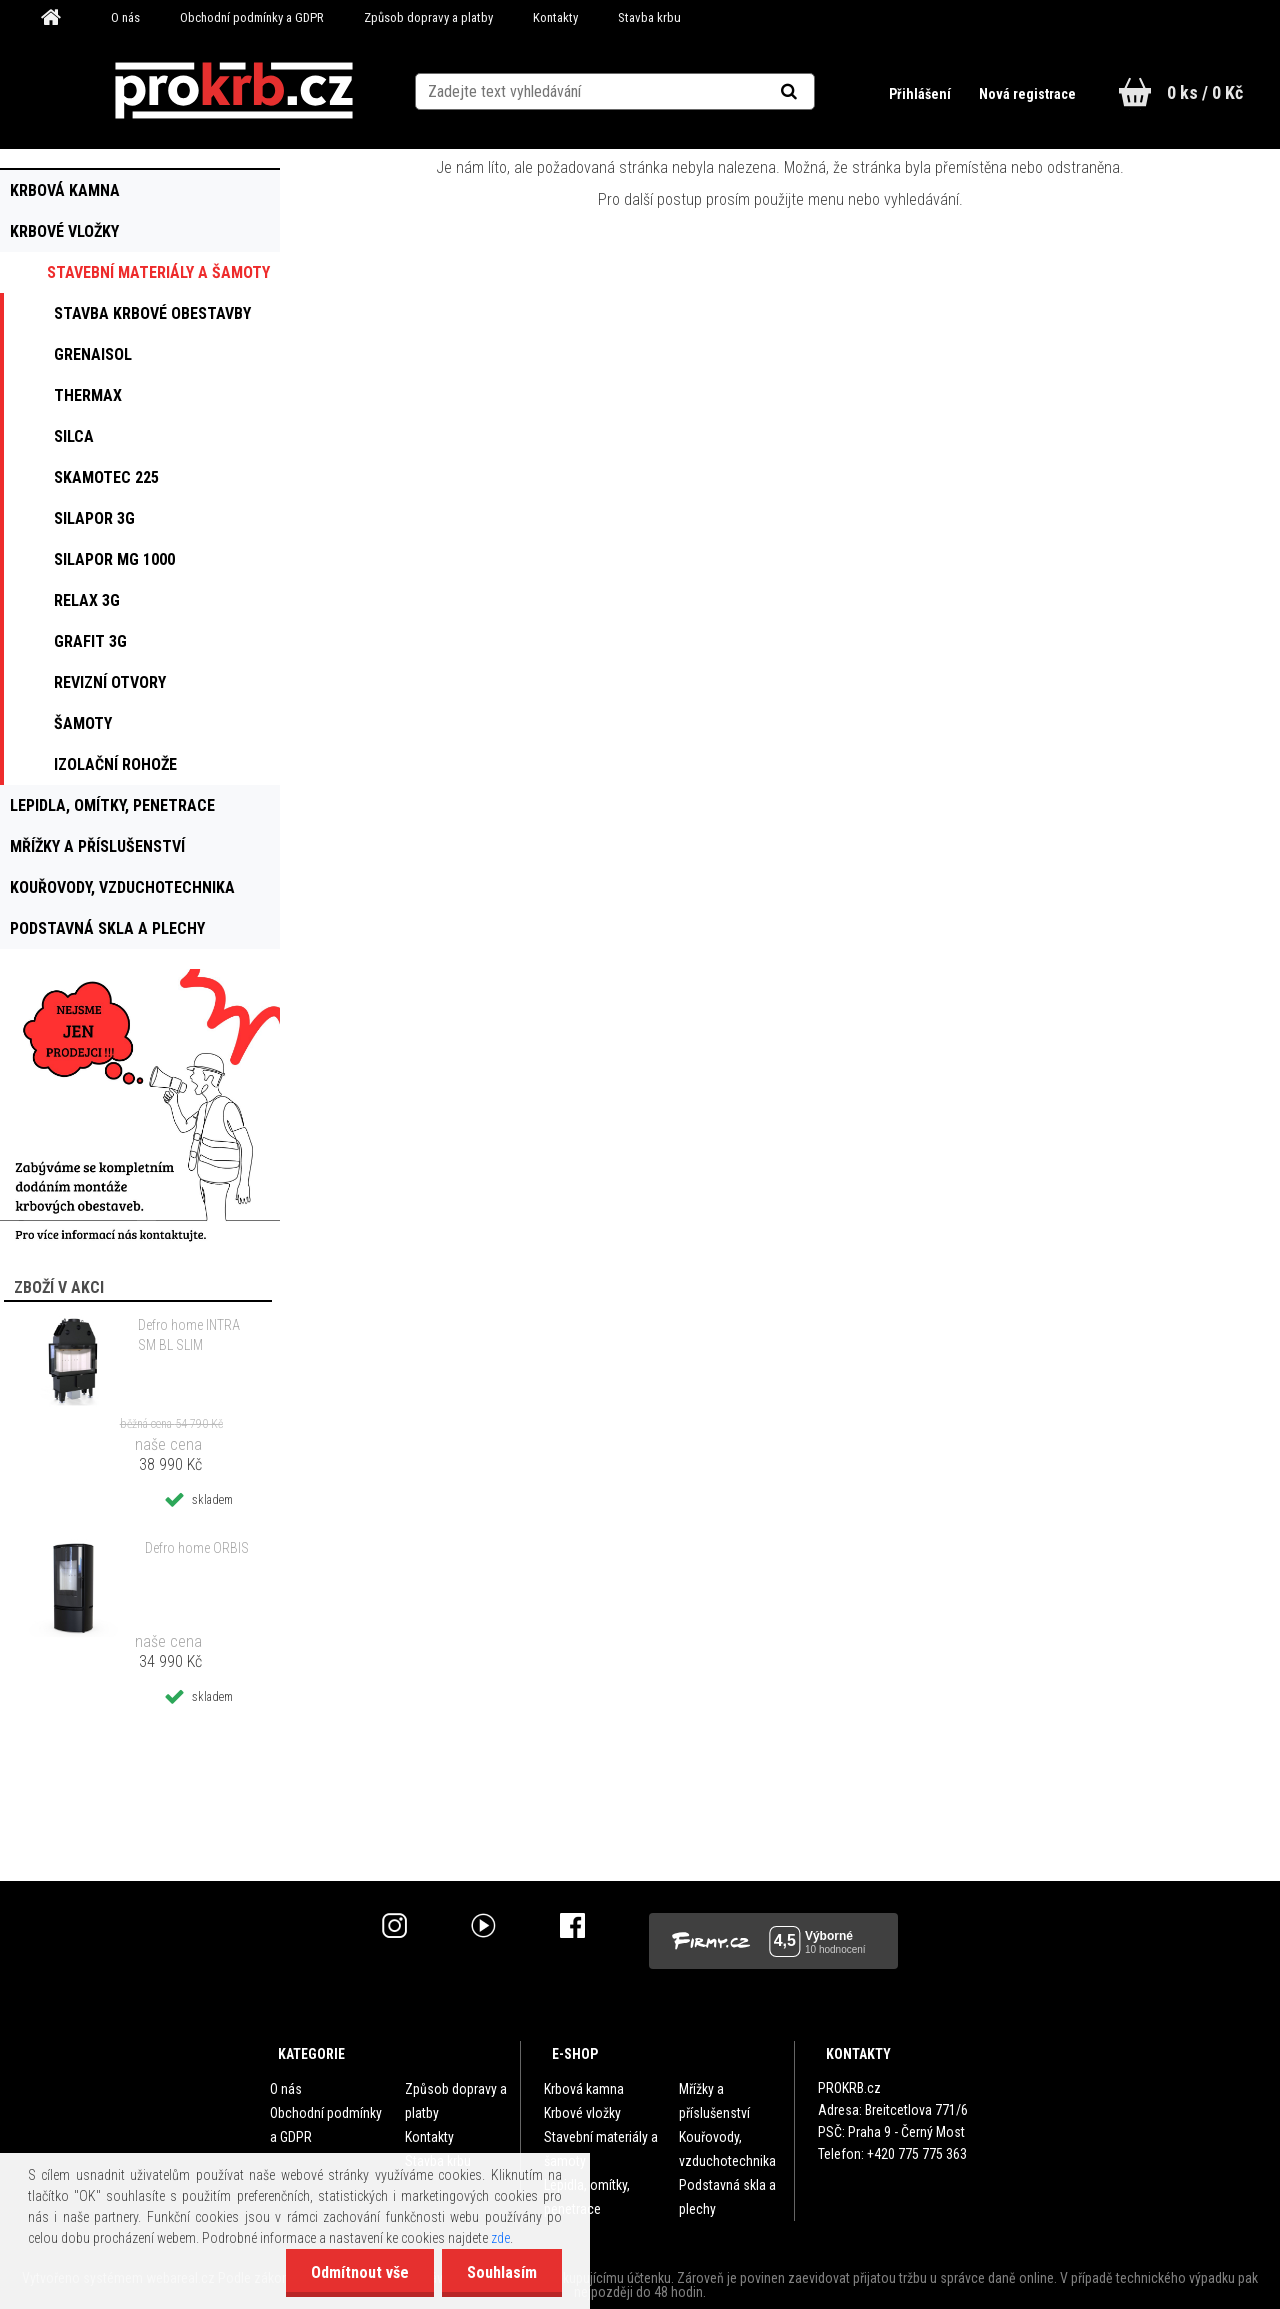  Describe the element at coordinates (555, 17) in the screenshot. I see `Kontakty` at that location.